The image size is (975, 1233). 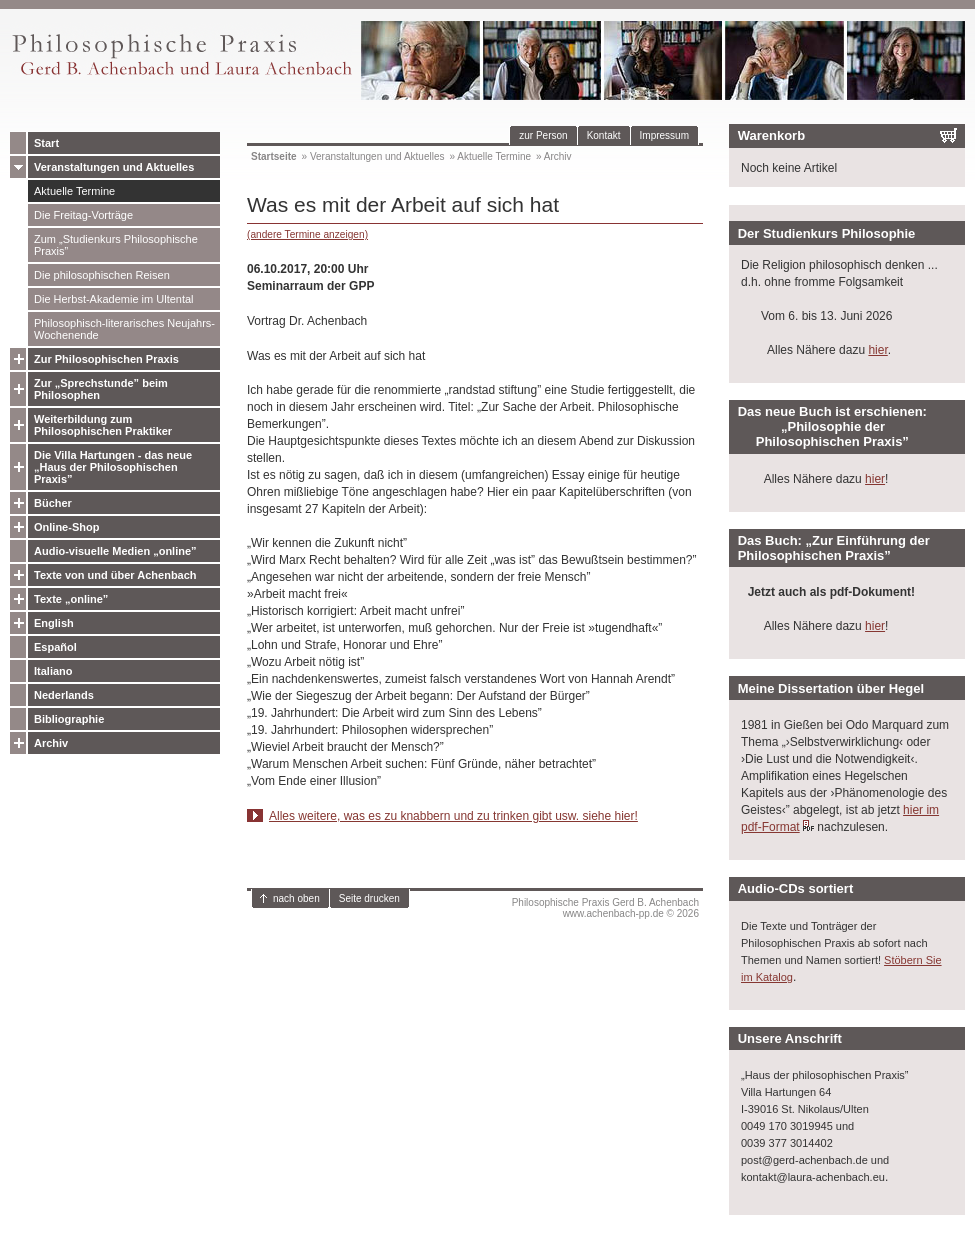 What do you see at coordinates (53, 671) in the screenshot?
I see `Italiano` at bounding box center [53, 671].